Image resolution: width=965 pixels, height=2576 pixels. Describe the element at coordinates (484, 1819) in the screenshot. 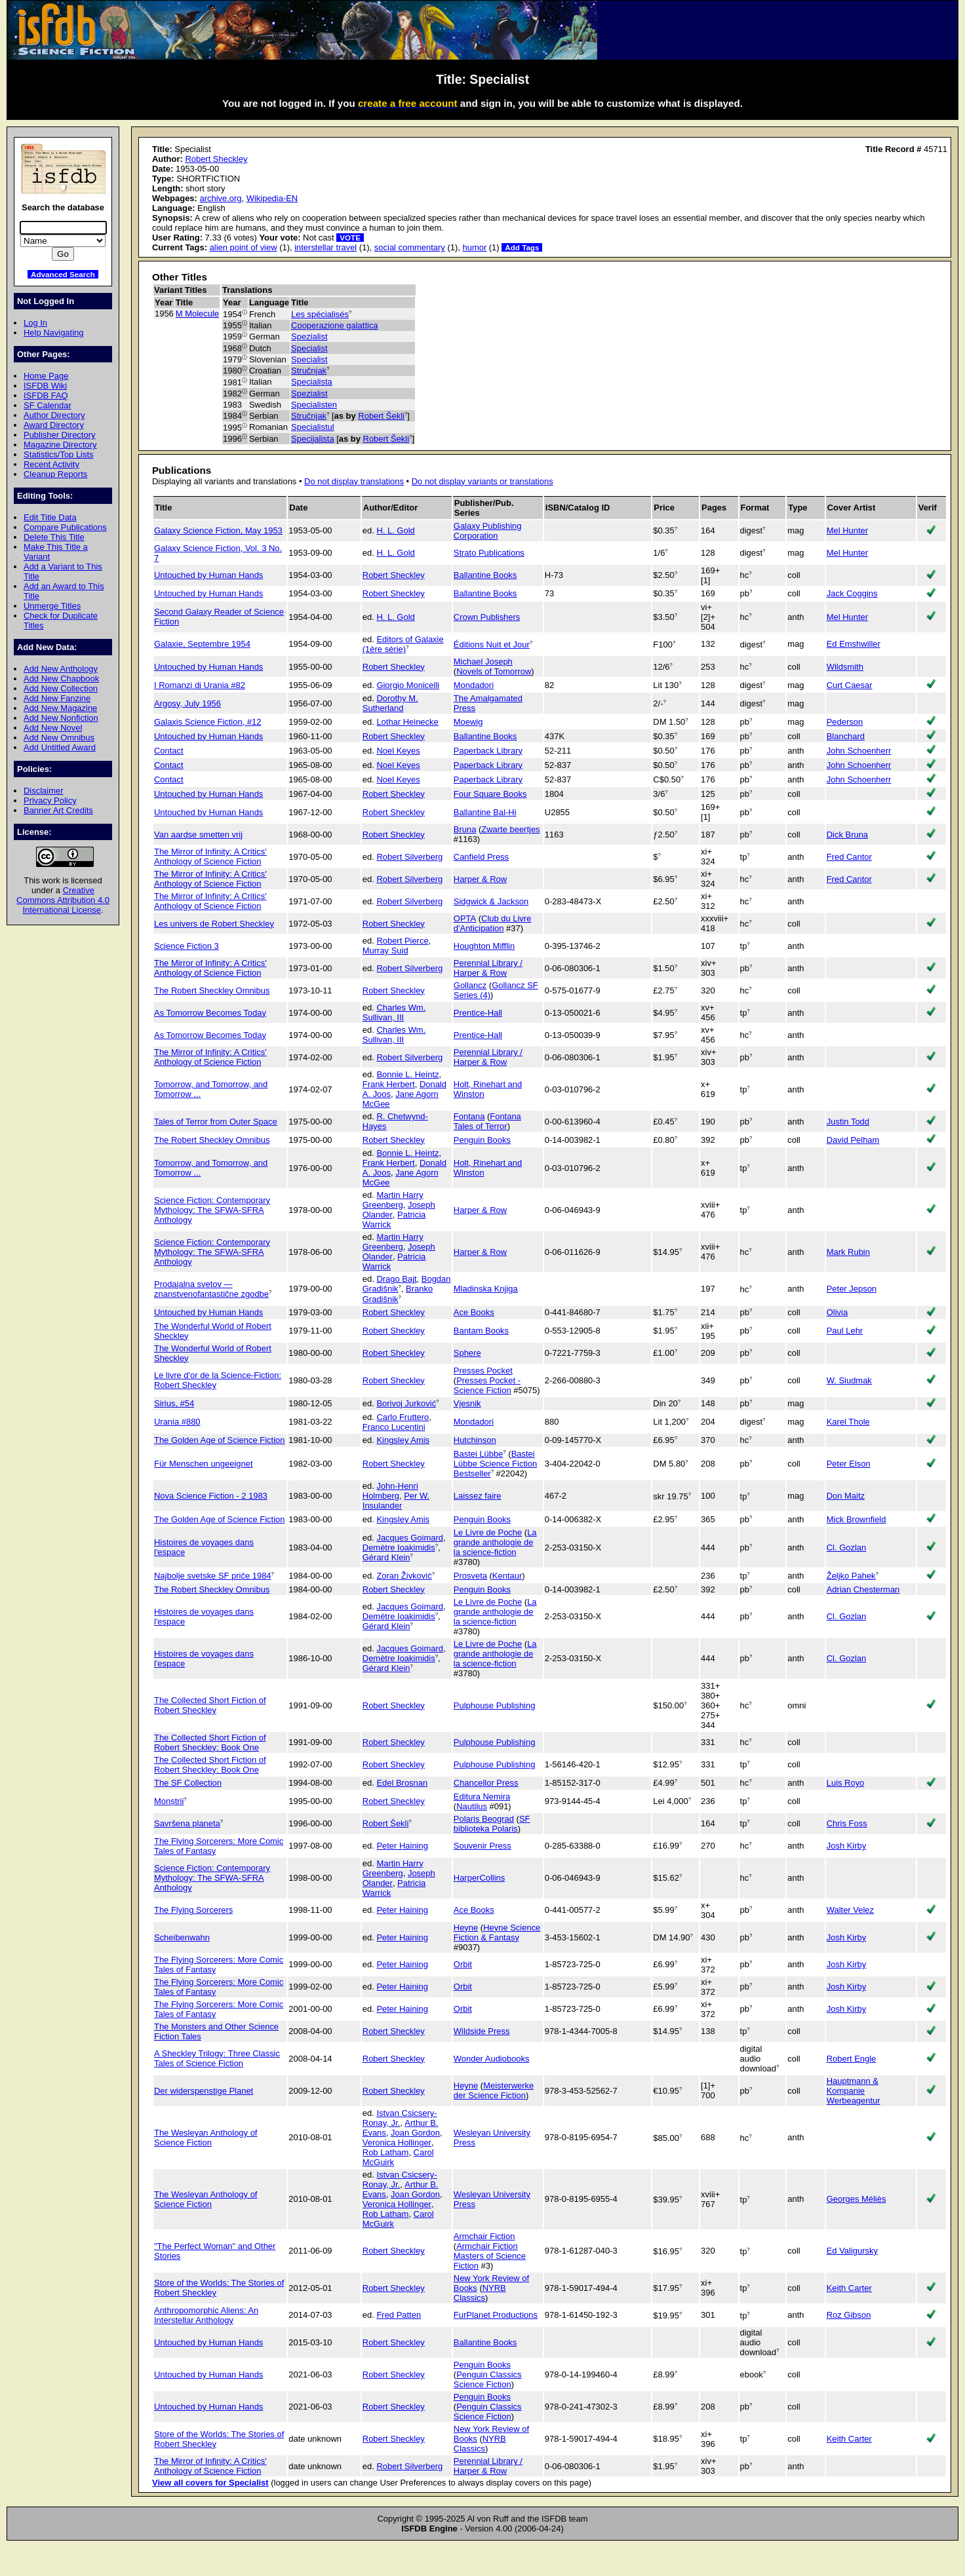

I see `Polaris Beograd` at that location.